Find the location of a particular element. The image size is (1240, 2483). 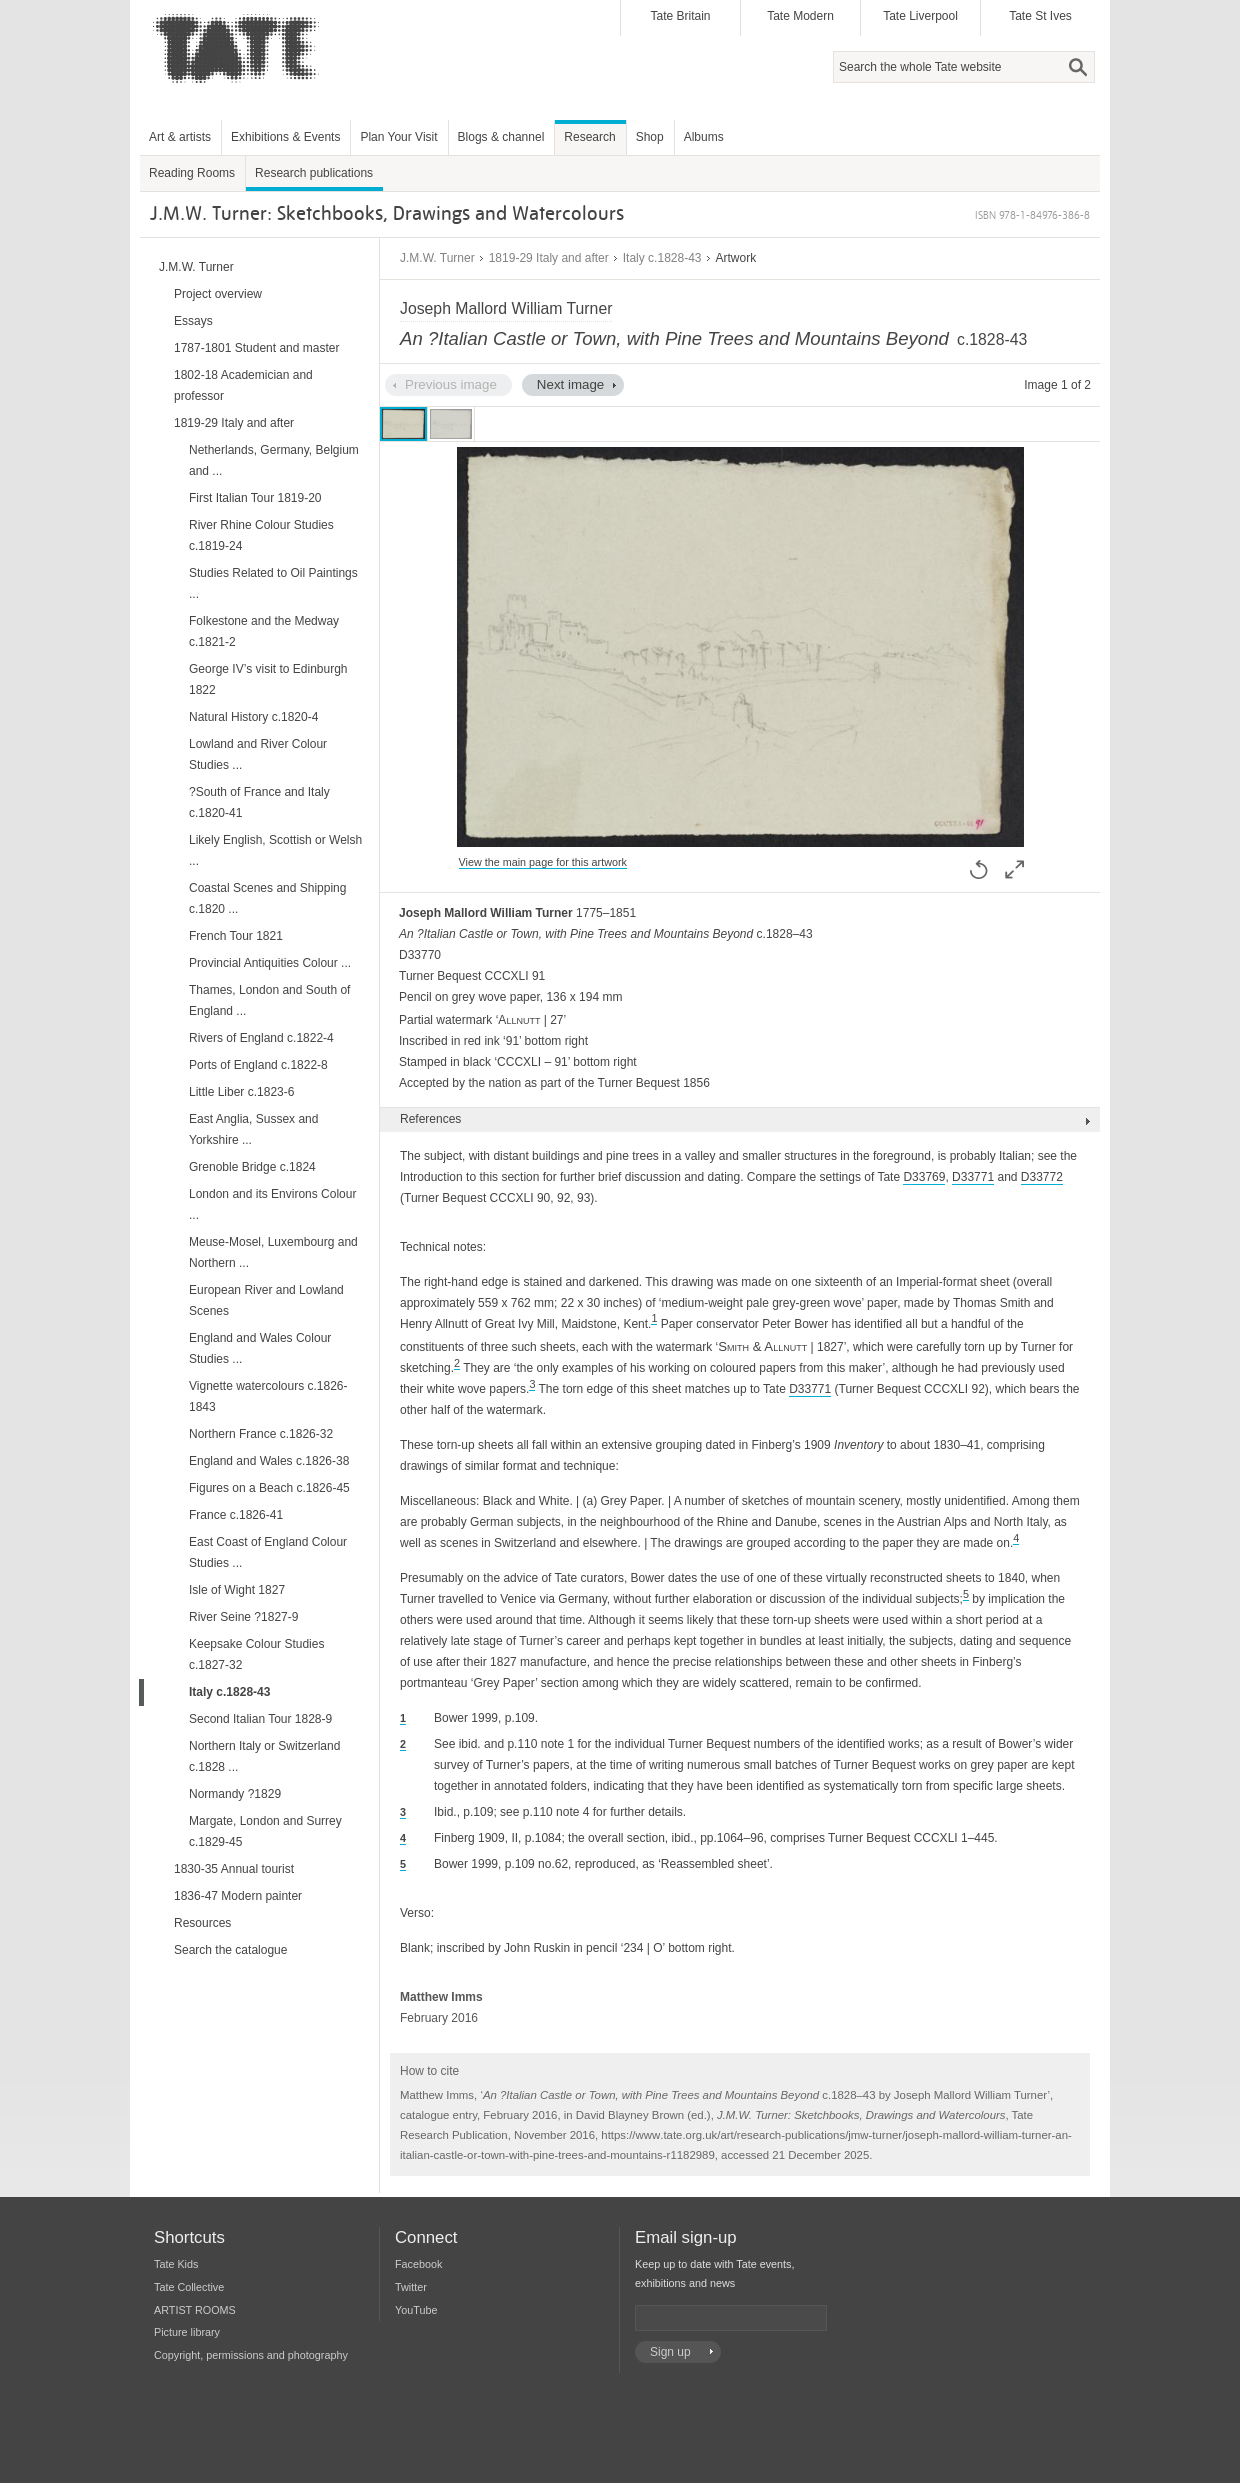

D33771 is located at coordinates (973, 1177).